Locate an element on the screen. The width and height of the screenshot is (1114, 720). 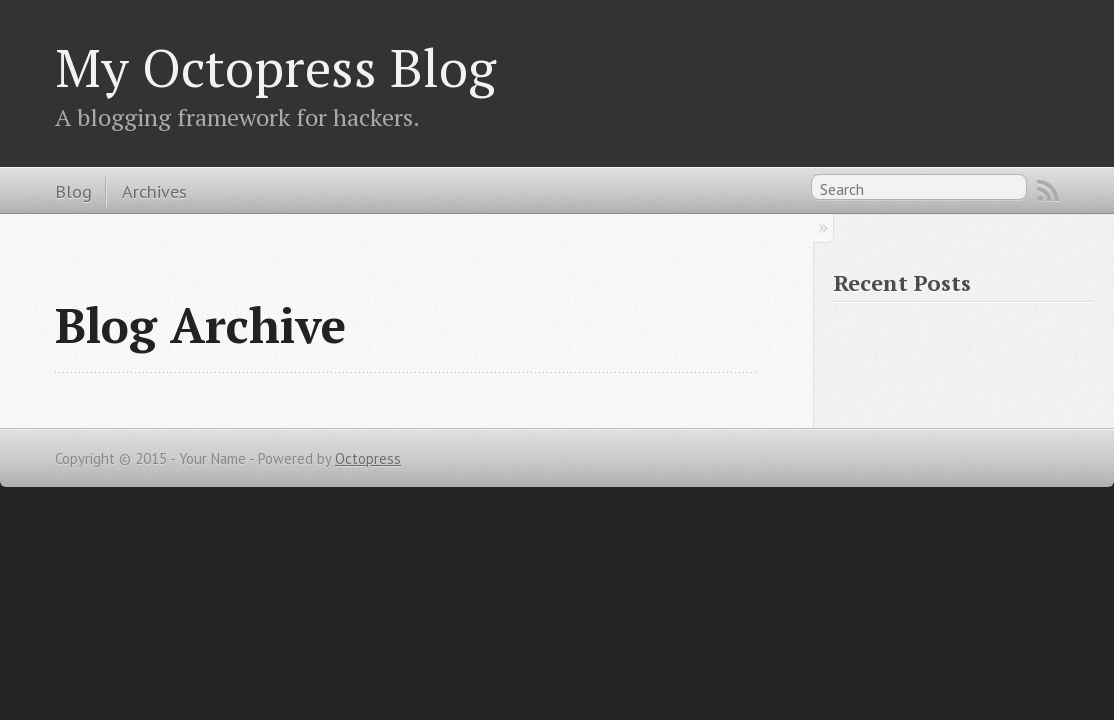
Octopress is located at coordinates (368, 458).